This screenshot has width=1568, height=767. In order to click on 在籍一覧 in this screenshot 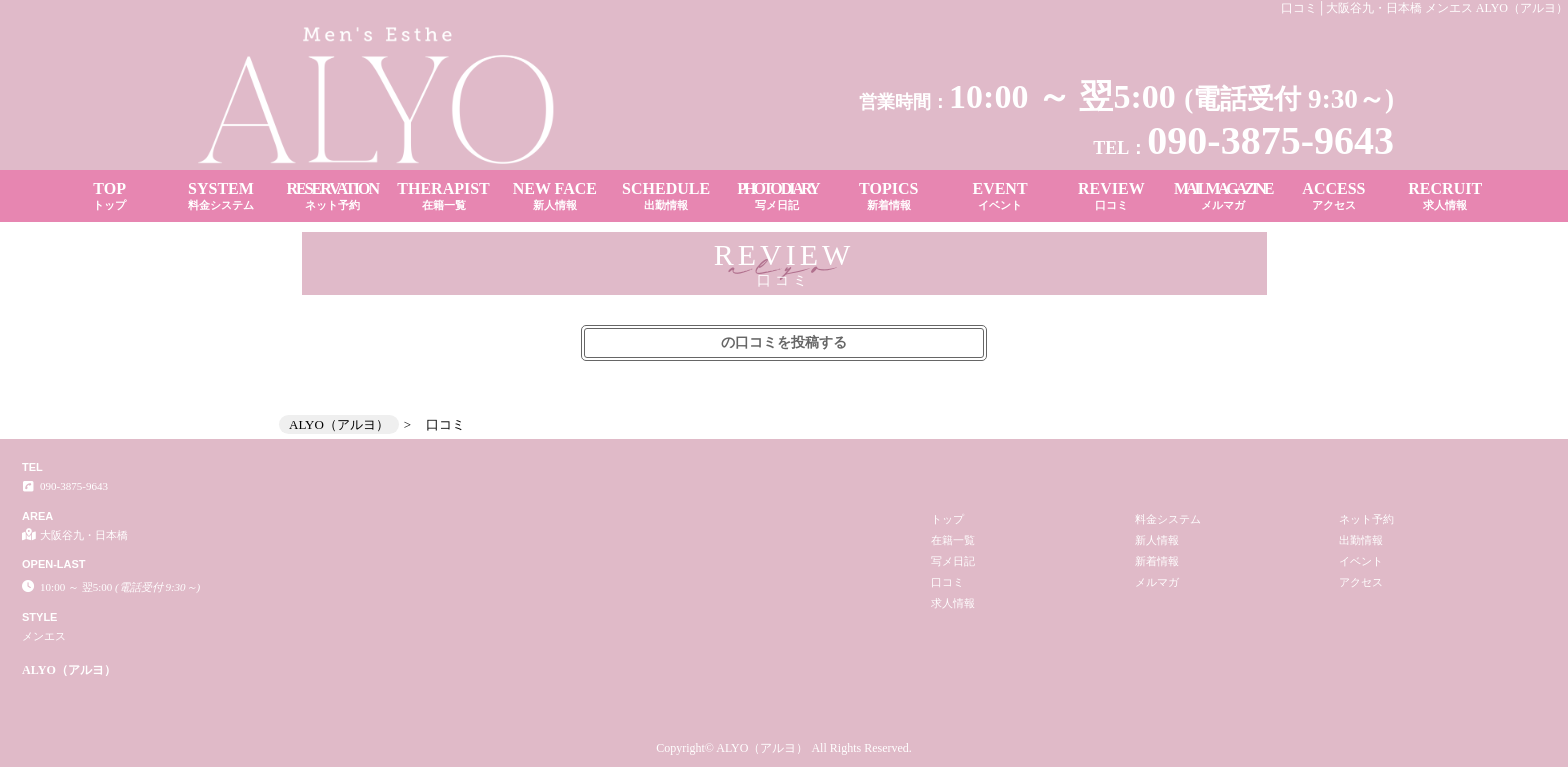, I will do `click(953, 540)`.